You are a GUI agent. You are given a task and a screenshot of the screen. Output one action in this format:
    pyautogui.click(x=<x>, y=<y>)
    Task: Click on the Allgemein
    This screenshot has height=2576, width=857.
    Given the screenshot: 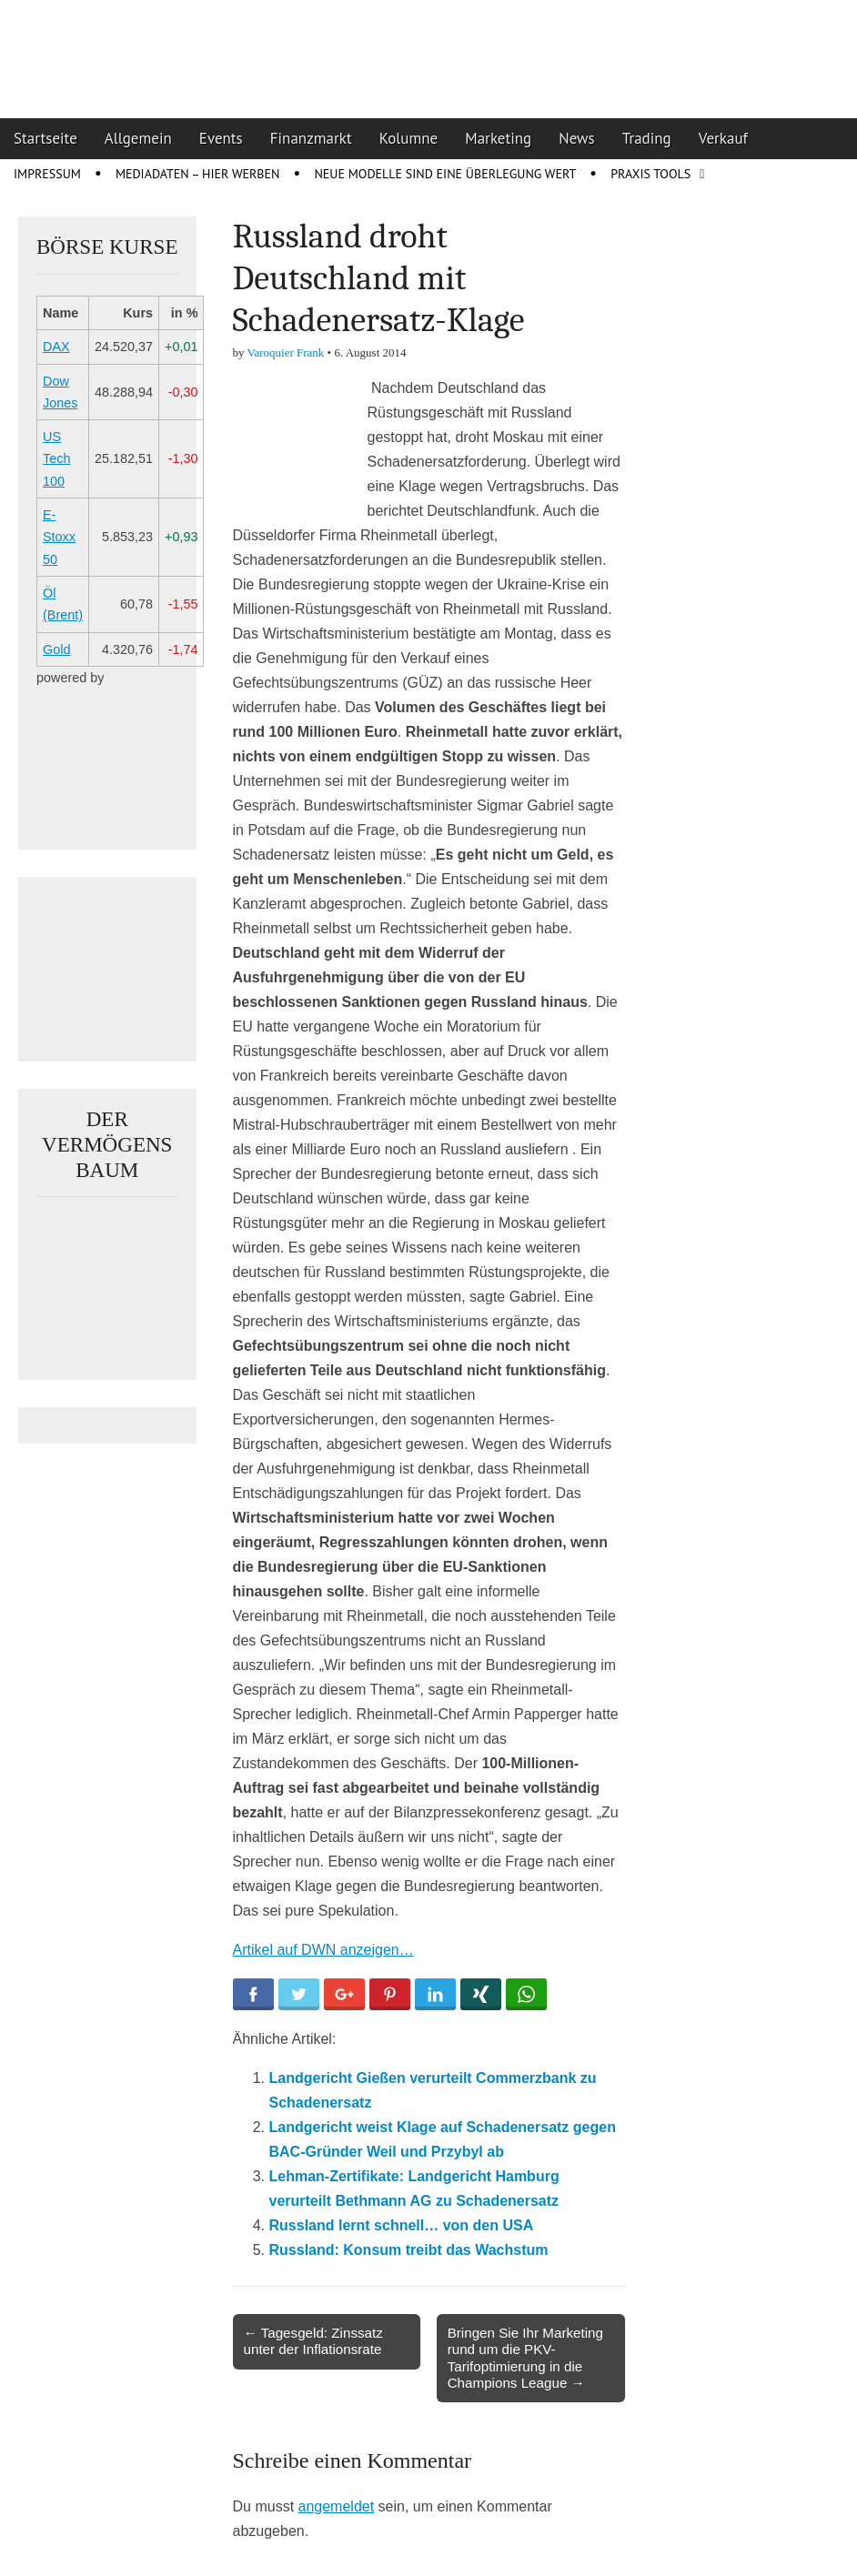 What is the action you would take?
    pyautogui.click(x=138, y=138)
    